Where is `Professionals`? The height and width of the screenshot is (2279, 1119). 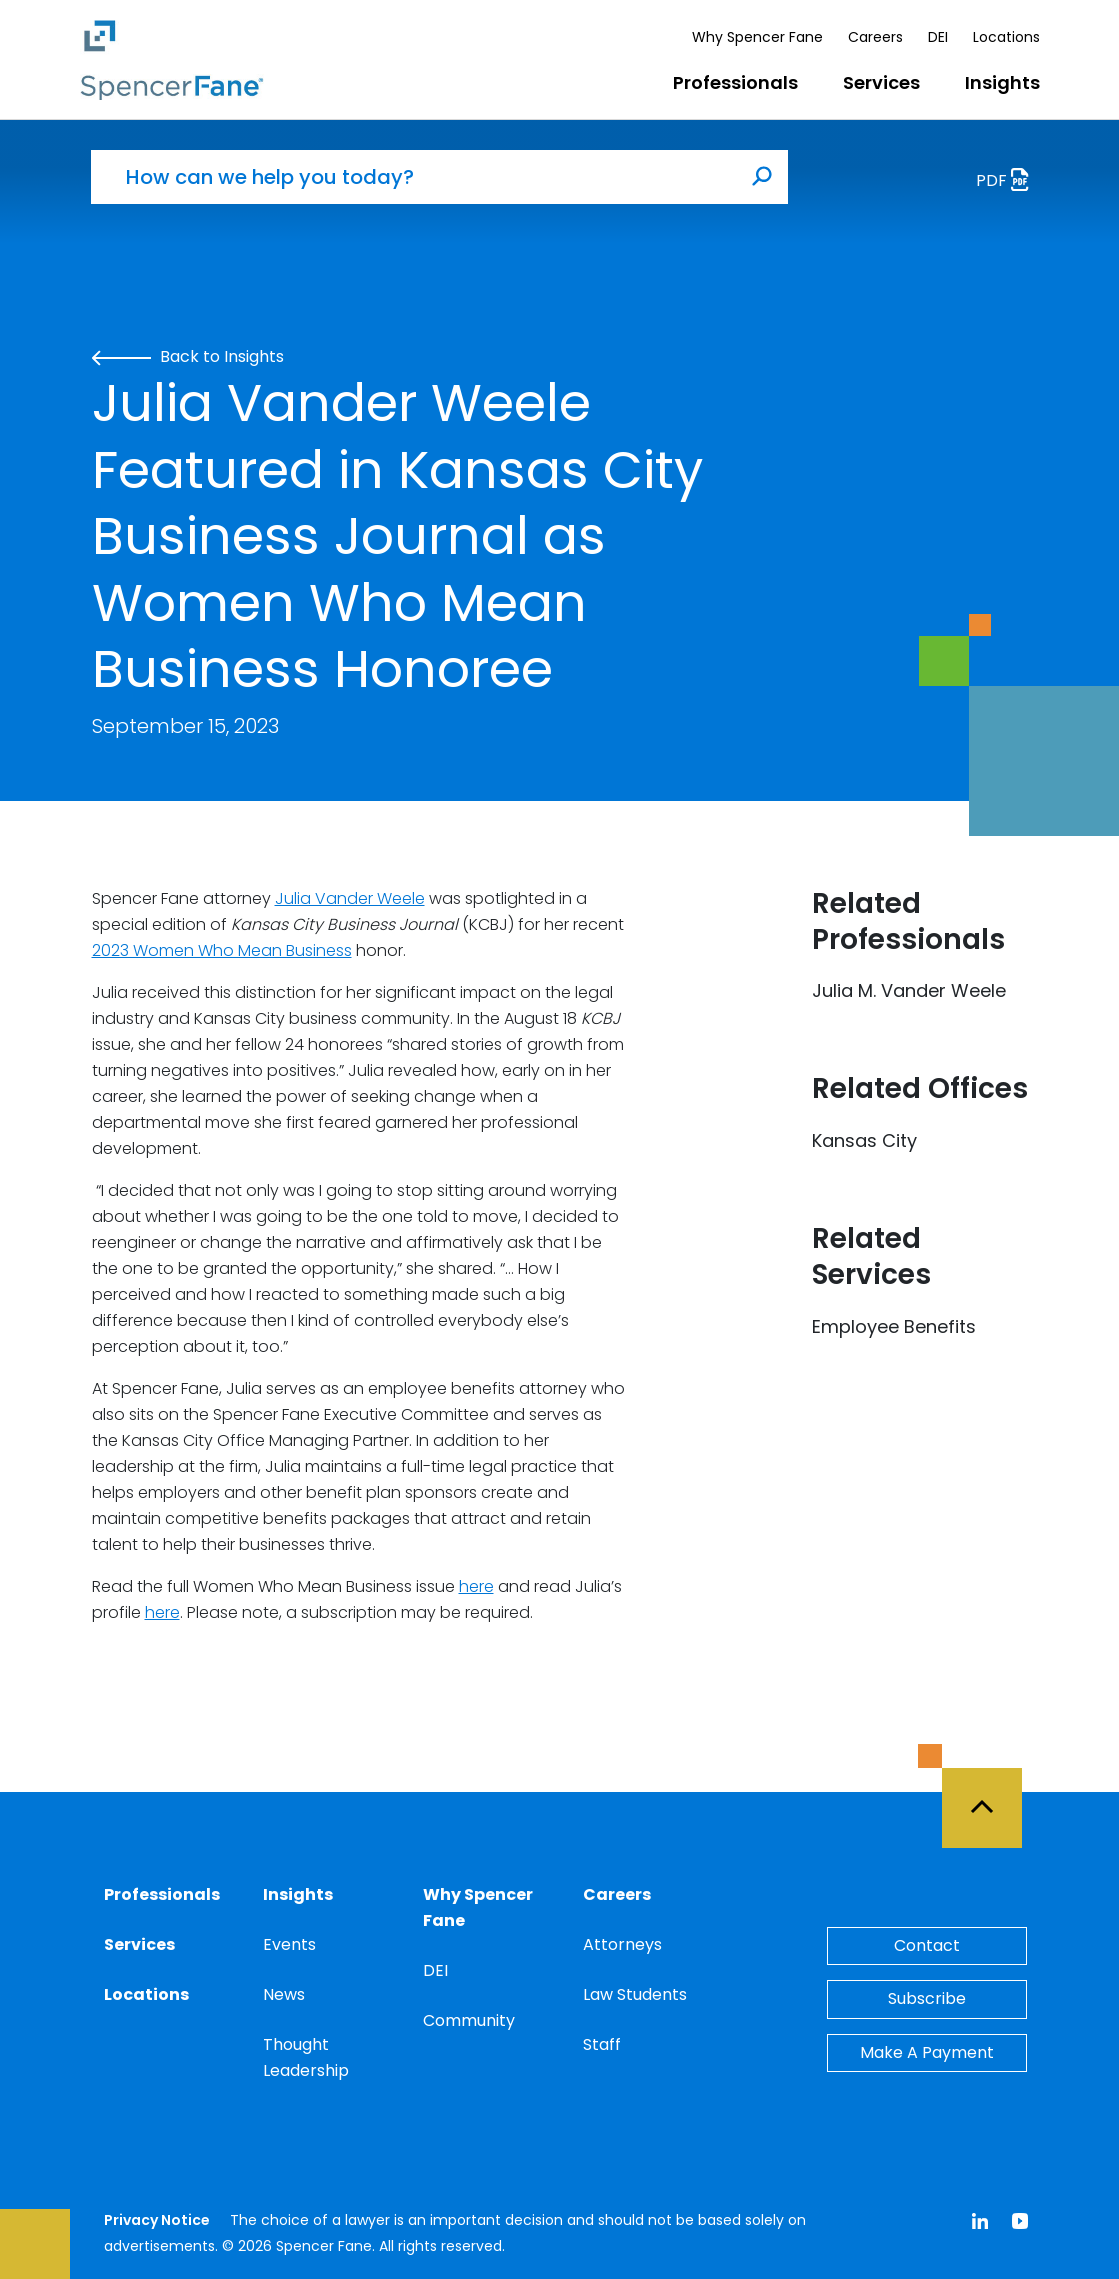 Professionals is located at coordinates (735, 82).